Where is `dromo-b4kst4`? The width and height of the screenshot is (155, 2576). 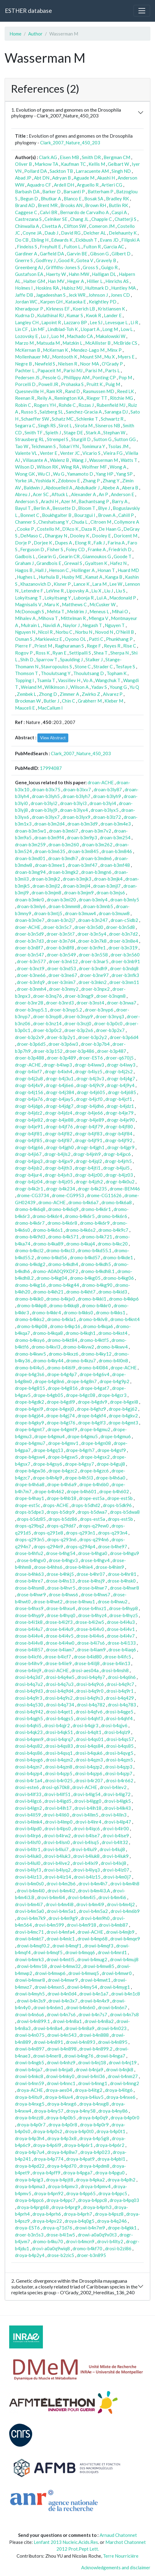
dromo-b4kst4 is located at coordinates (112, 1333).